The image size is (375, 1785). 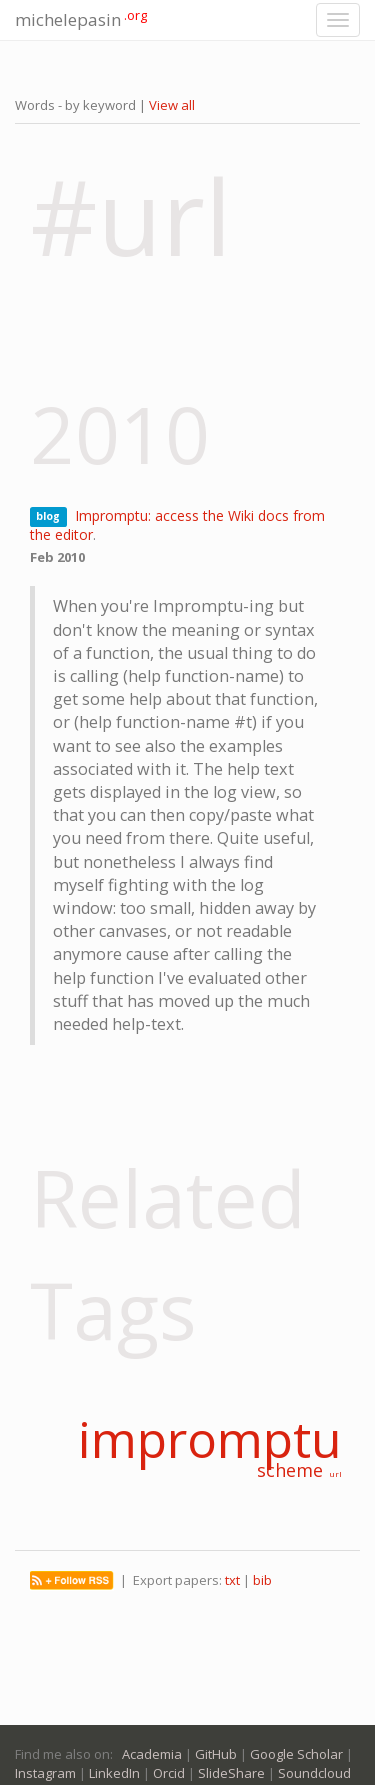 I want to click on Academia, so click(x=152, y=1754).